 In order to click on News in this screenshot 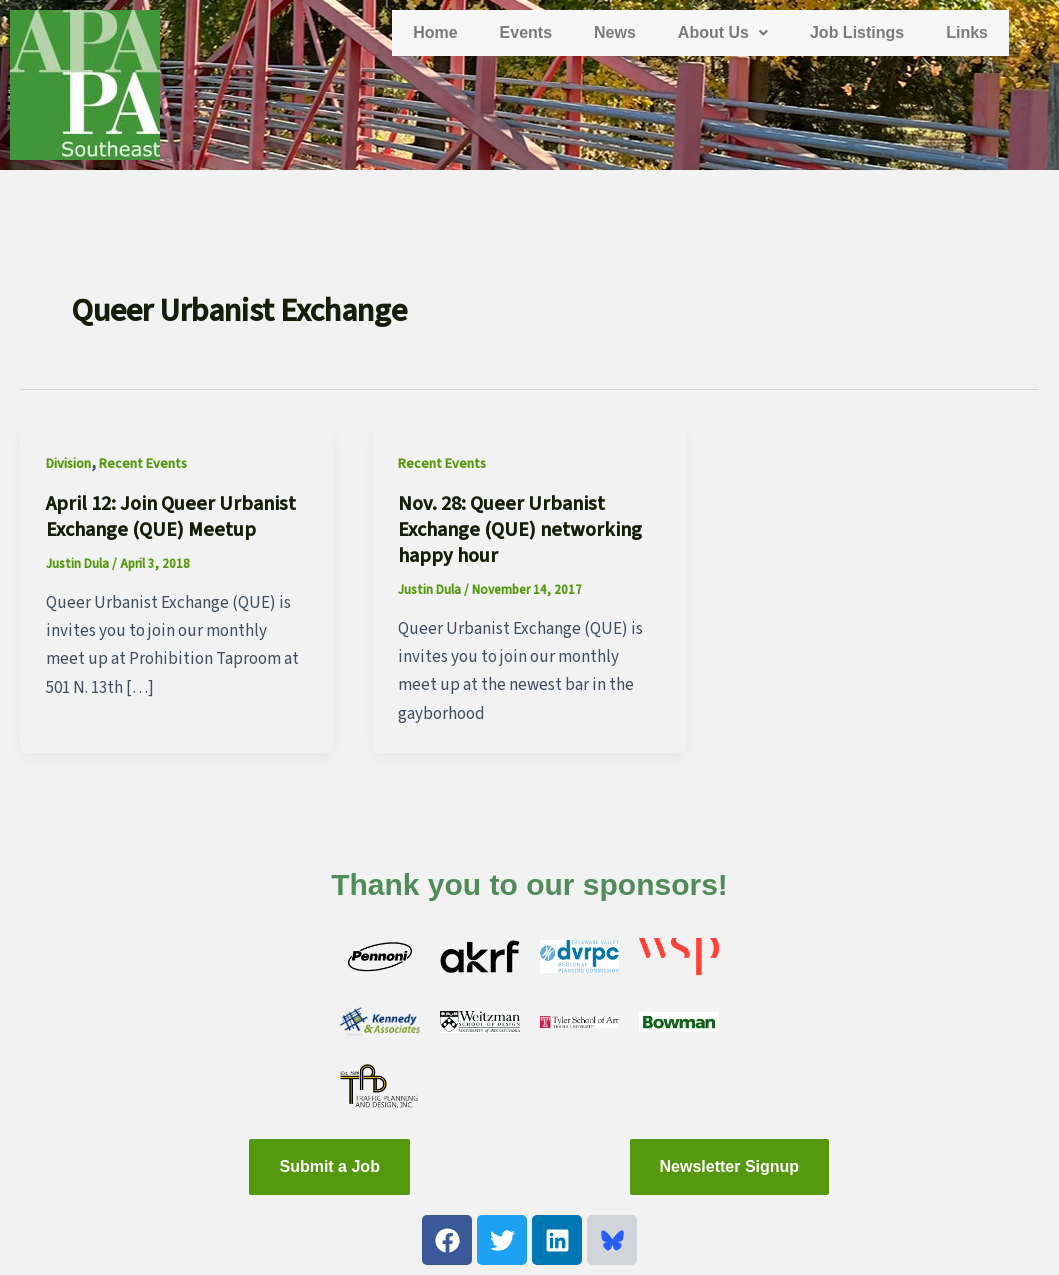, I will do `click(615, 32)`.